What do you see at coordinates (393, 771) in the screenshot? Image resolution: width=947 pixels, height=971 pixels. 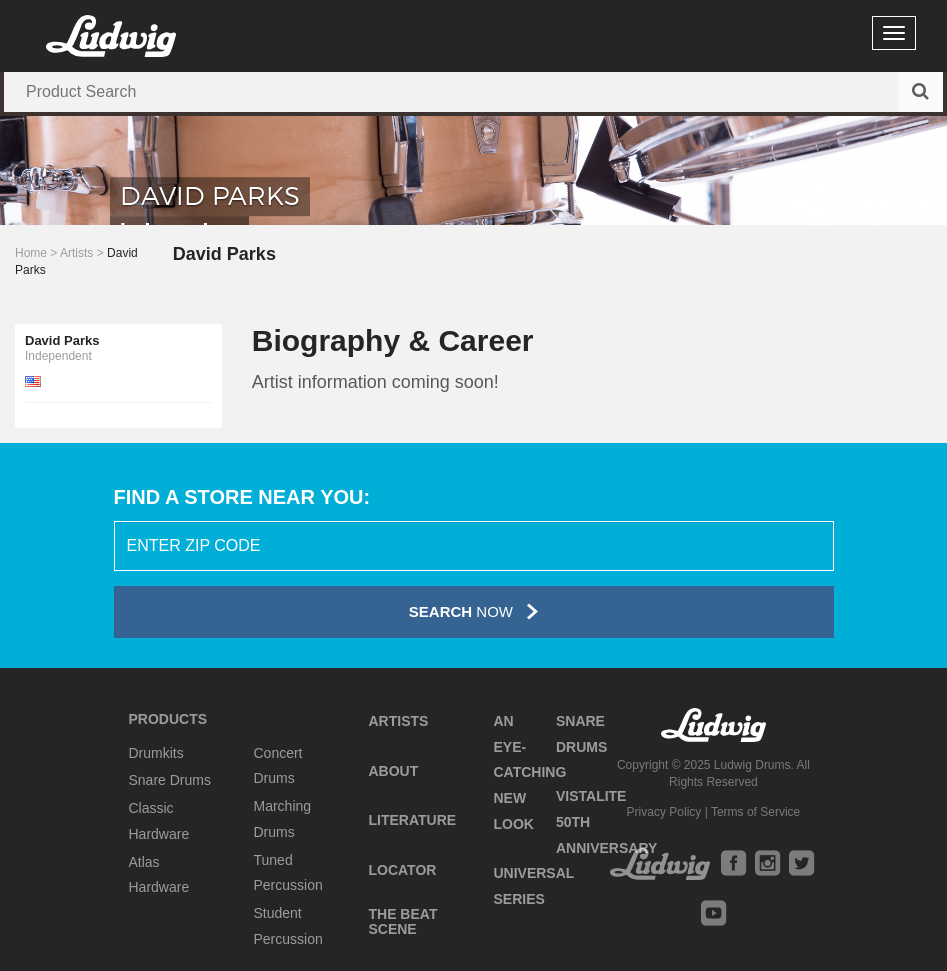 I see `About` at bounding box center [393, 771].